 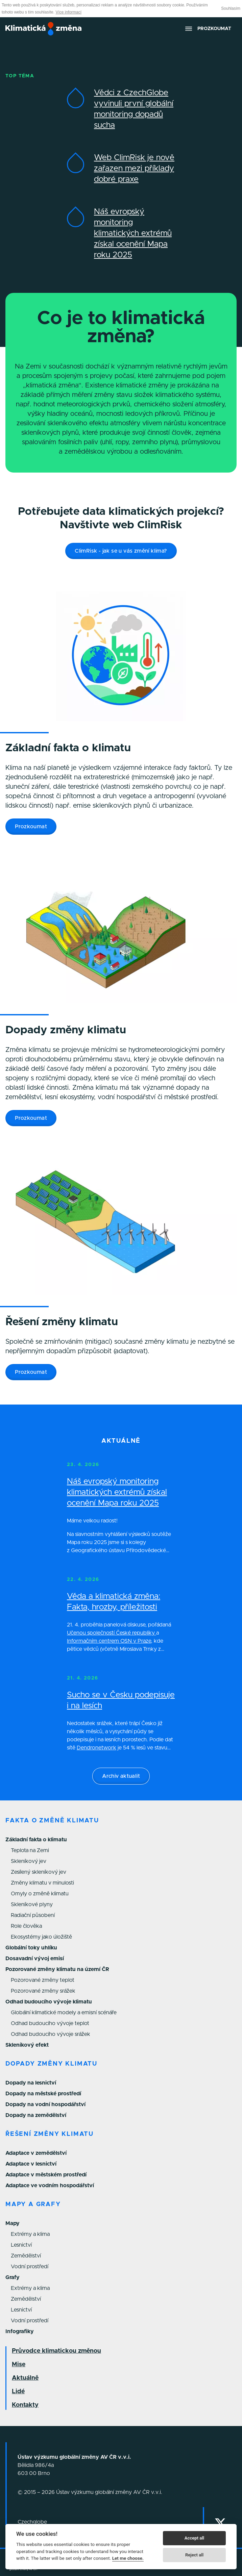 What do you see at coordinates (30, 1850) in the screenshot?
I see `Teplota na Zemi` at bounding box center [30, 1850].